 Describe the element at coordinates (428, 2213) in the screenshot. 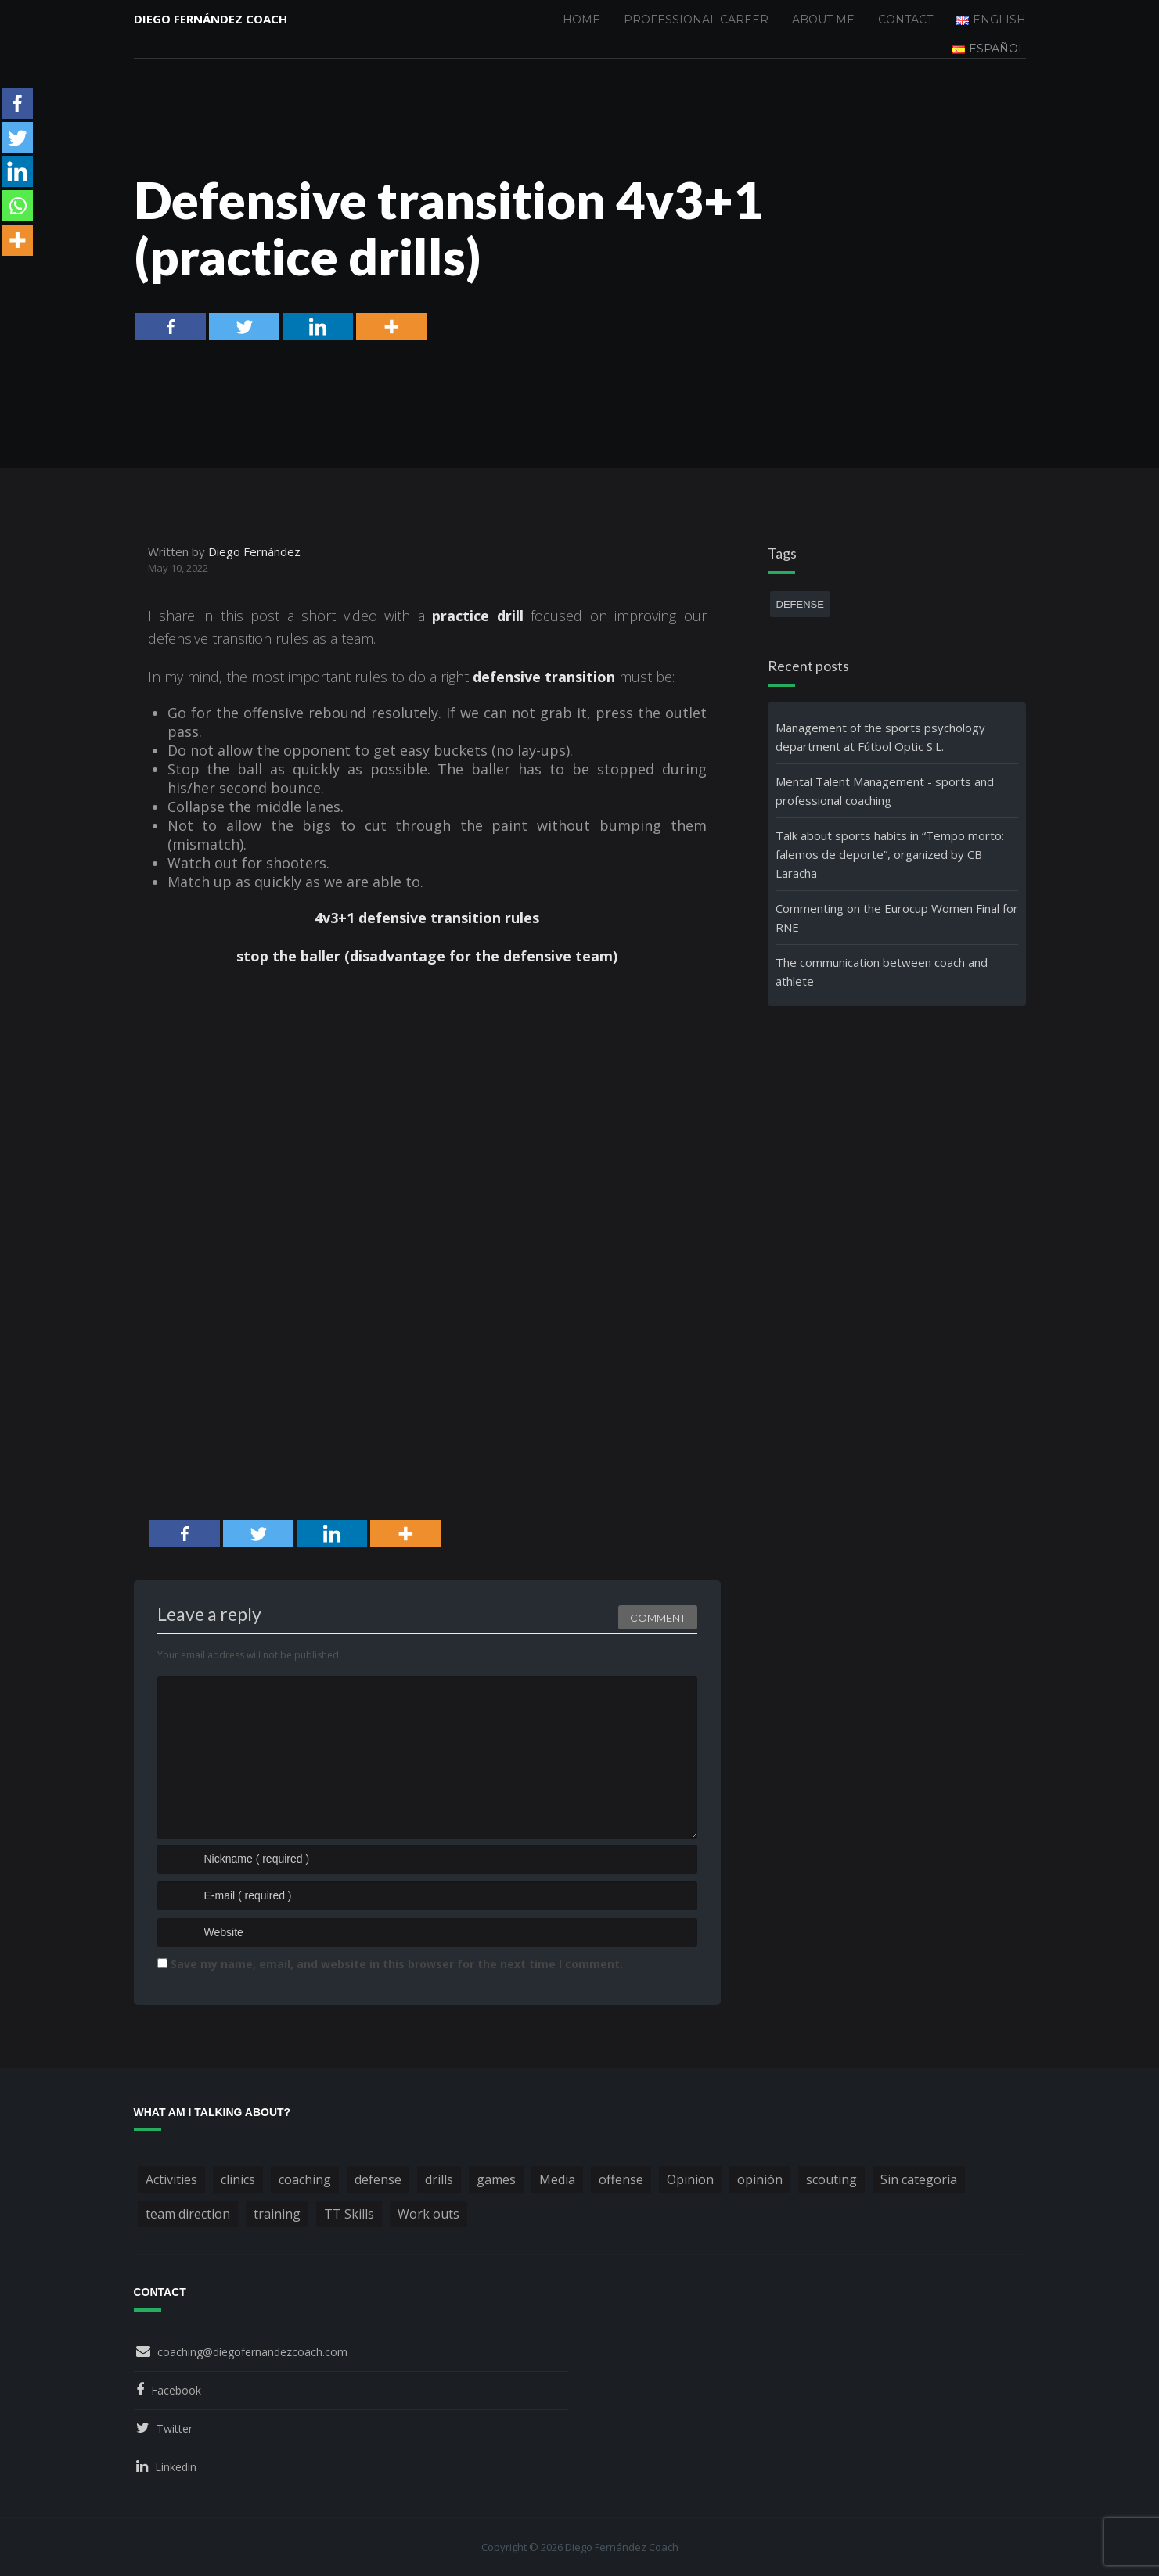

I see `Work outs` at that location.